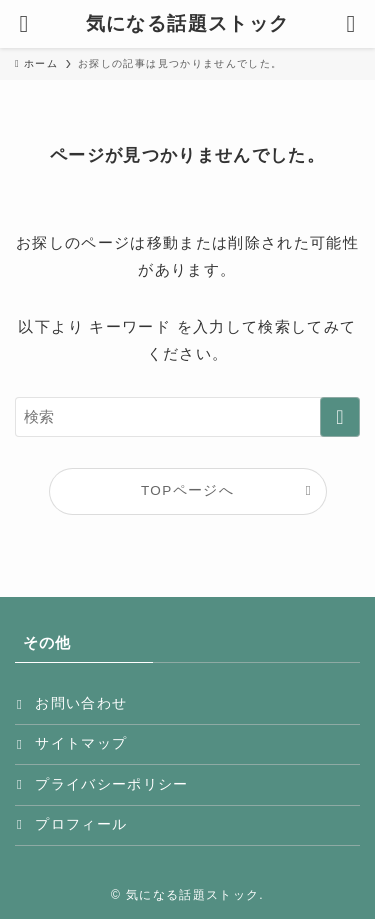  What do you see at coordinates (340, 417) in the screenshot?
I see `[検索を実行する]` at bounding box center [340, 417].